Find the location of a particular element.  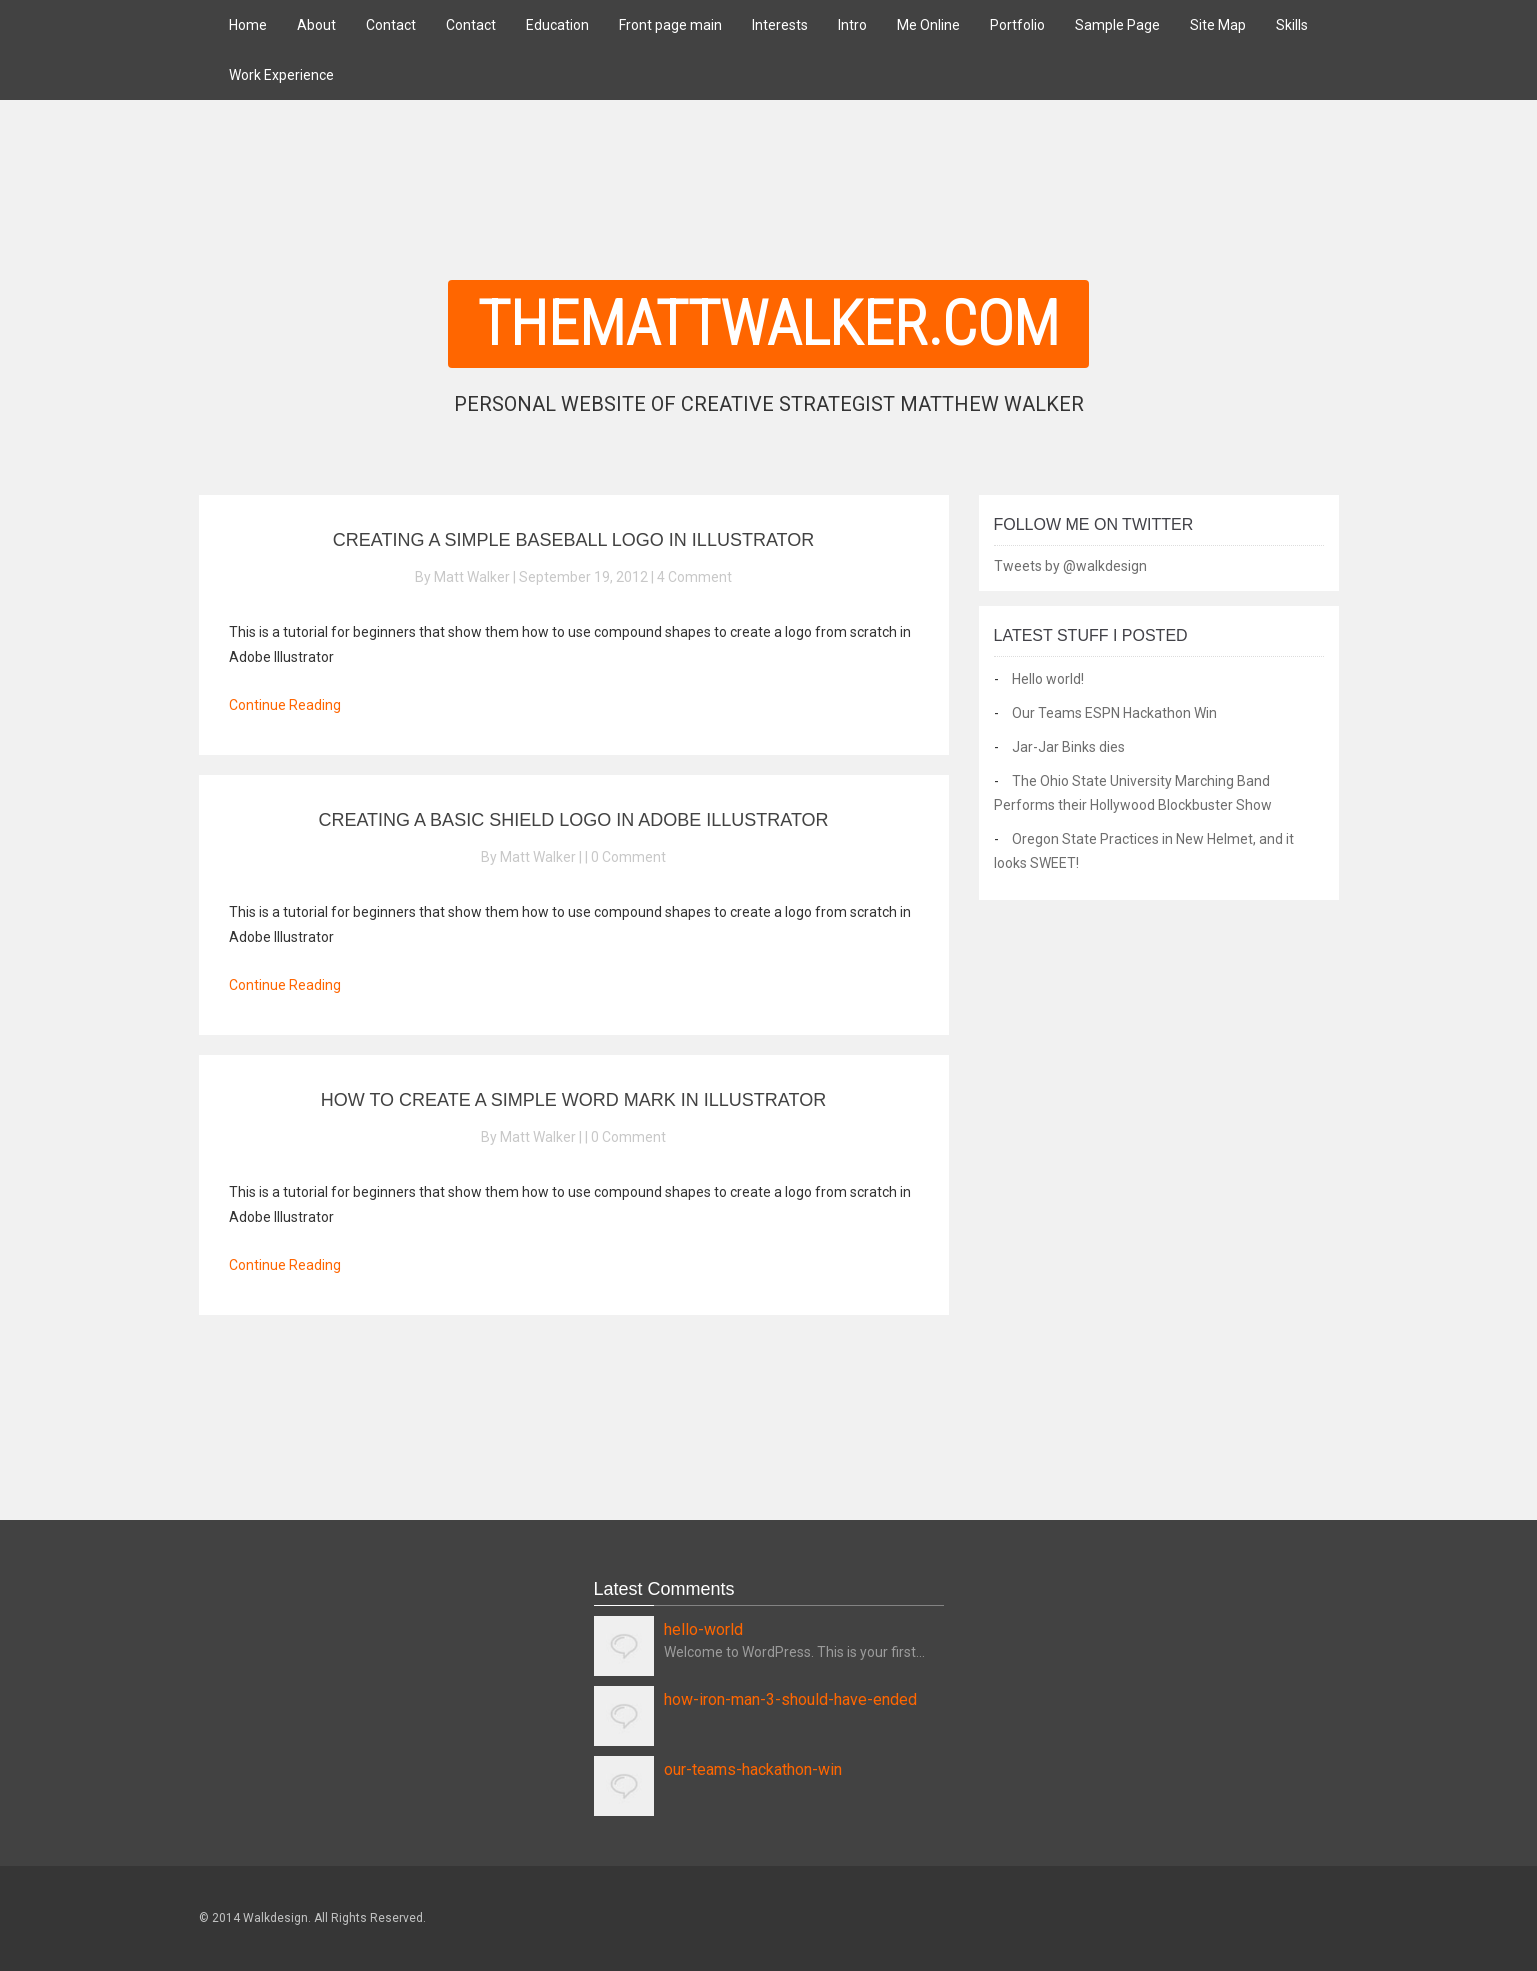

Intro is located at coordinates (852, 25).